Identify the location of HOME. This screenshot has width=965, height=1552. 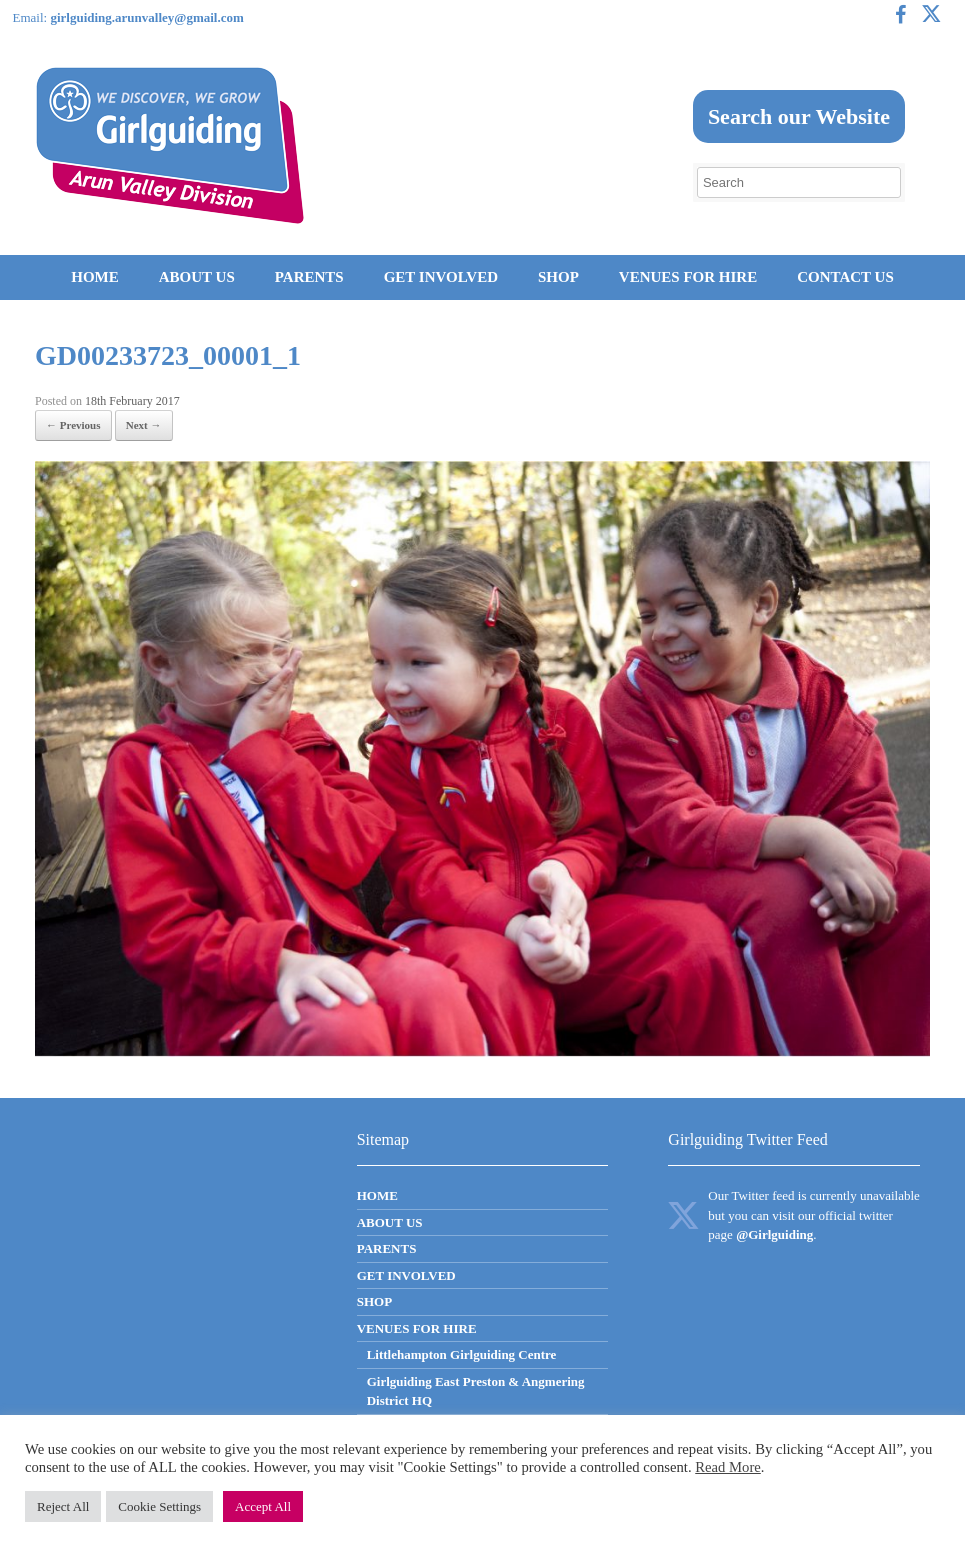
(95, 277).